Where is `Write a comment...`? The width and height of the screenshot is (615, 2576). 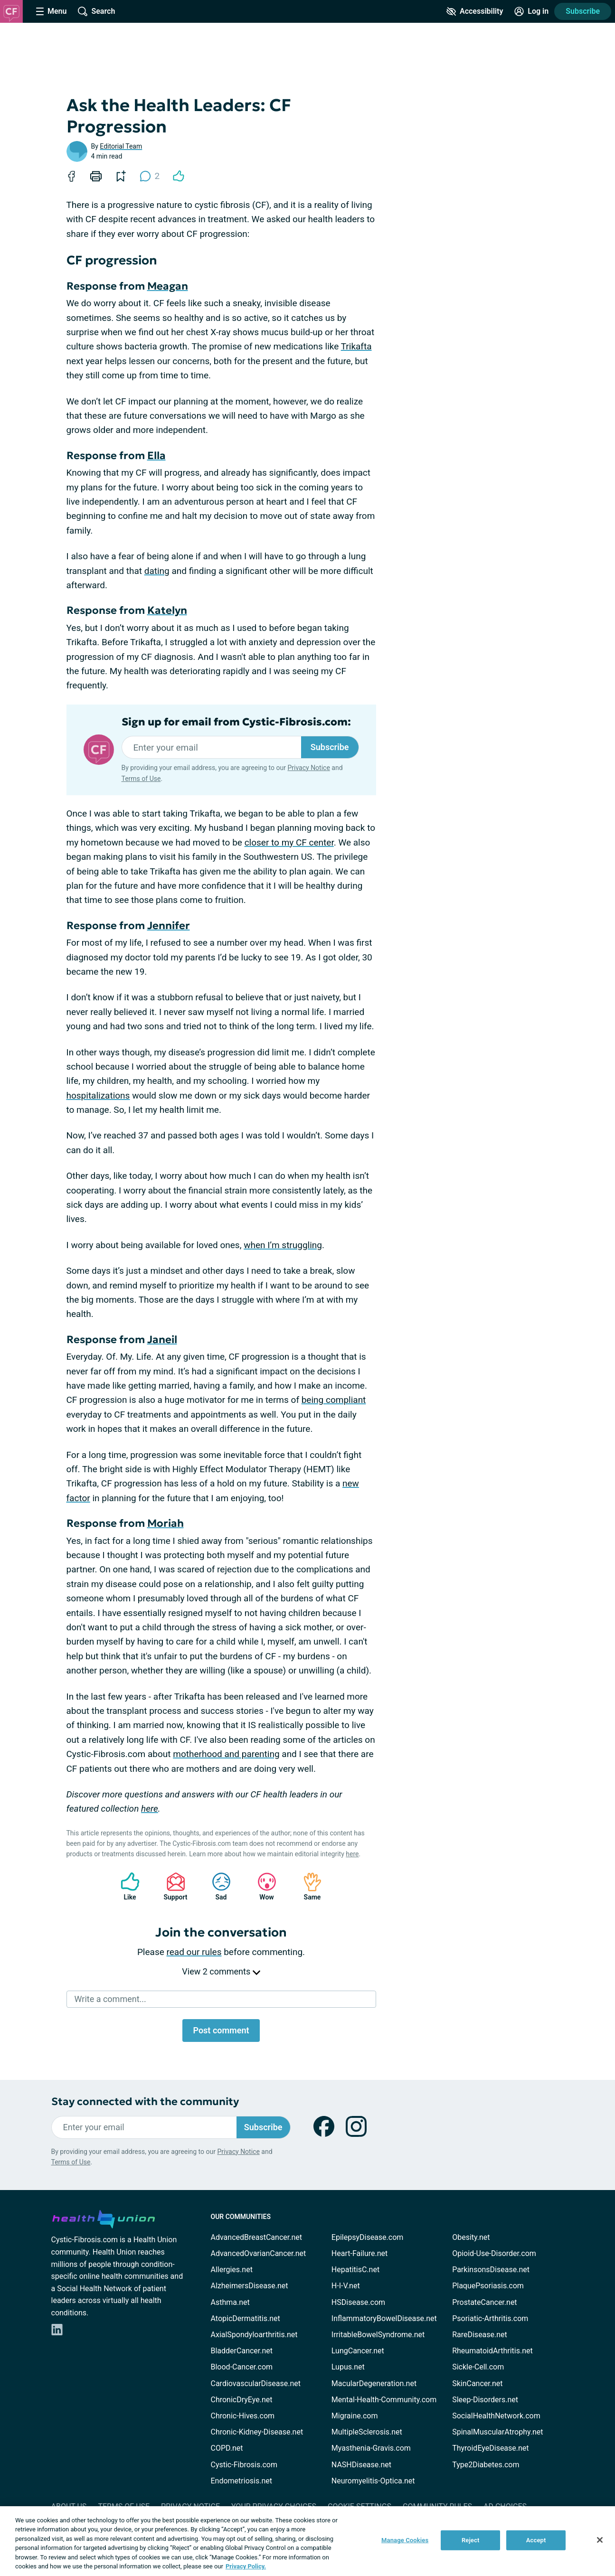
Write a comment... is located at coordinates (110, 1999).